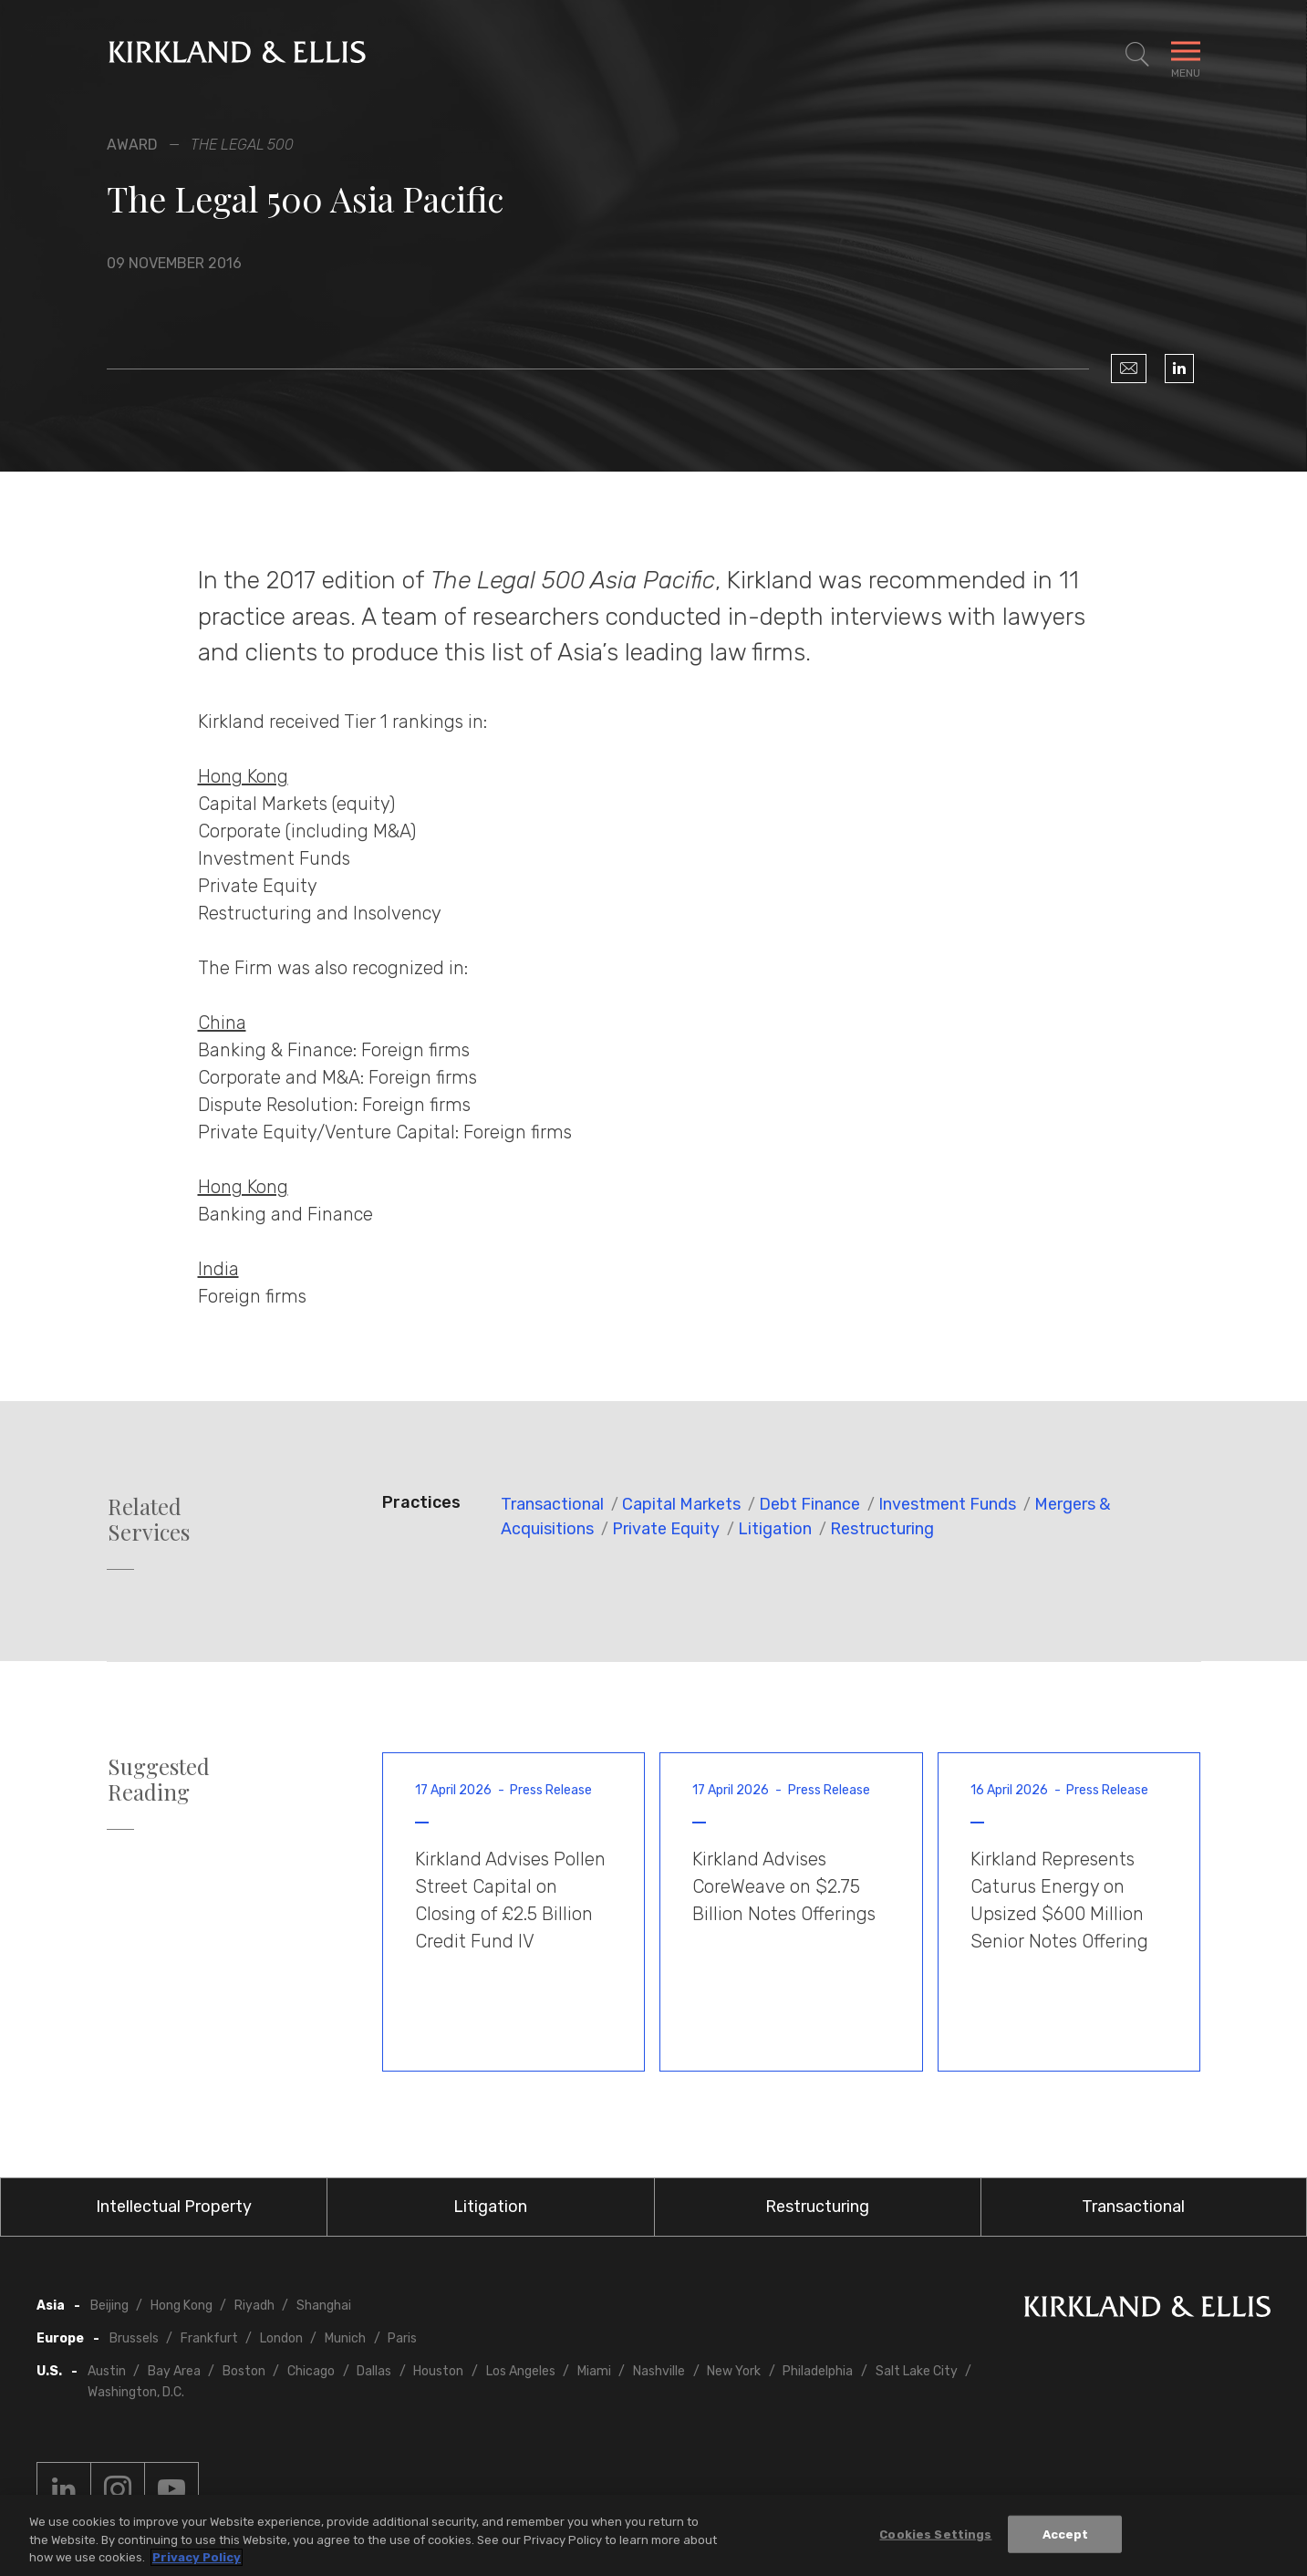 The width and height of the screenshot is (1307, 2576). Describe the element at coordinates (882, 1529) in the screenshot. I see `Restructuring` at that location.